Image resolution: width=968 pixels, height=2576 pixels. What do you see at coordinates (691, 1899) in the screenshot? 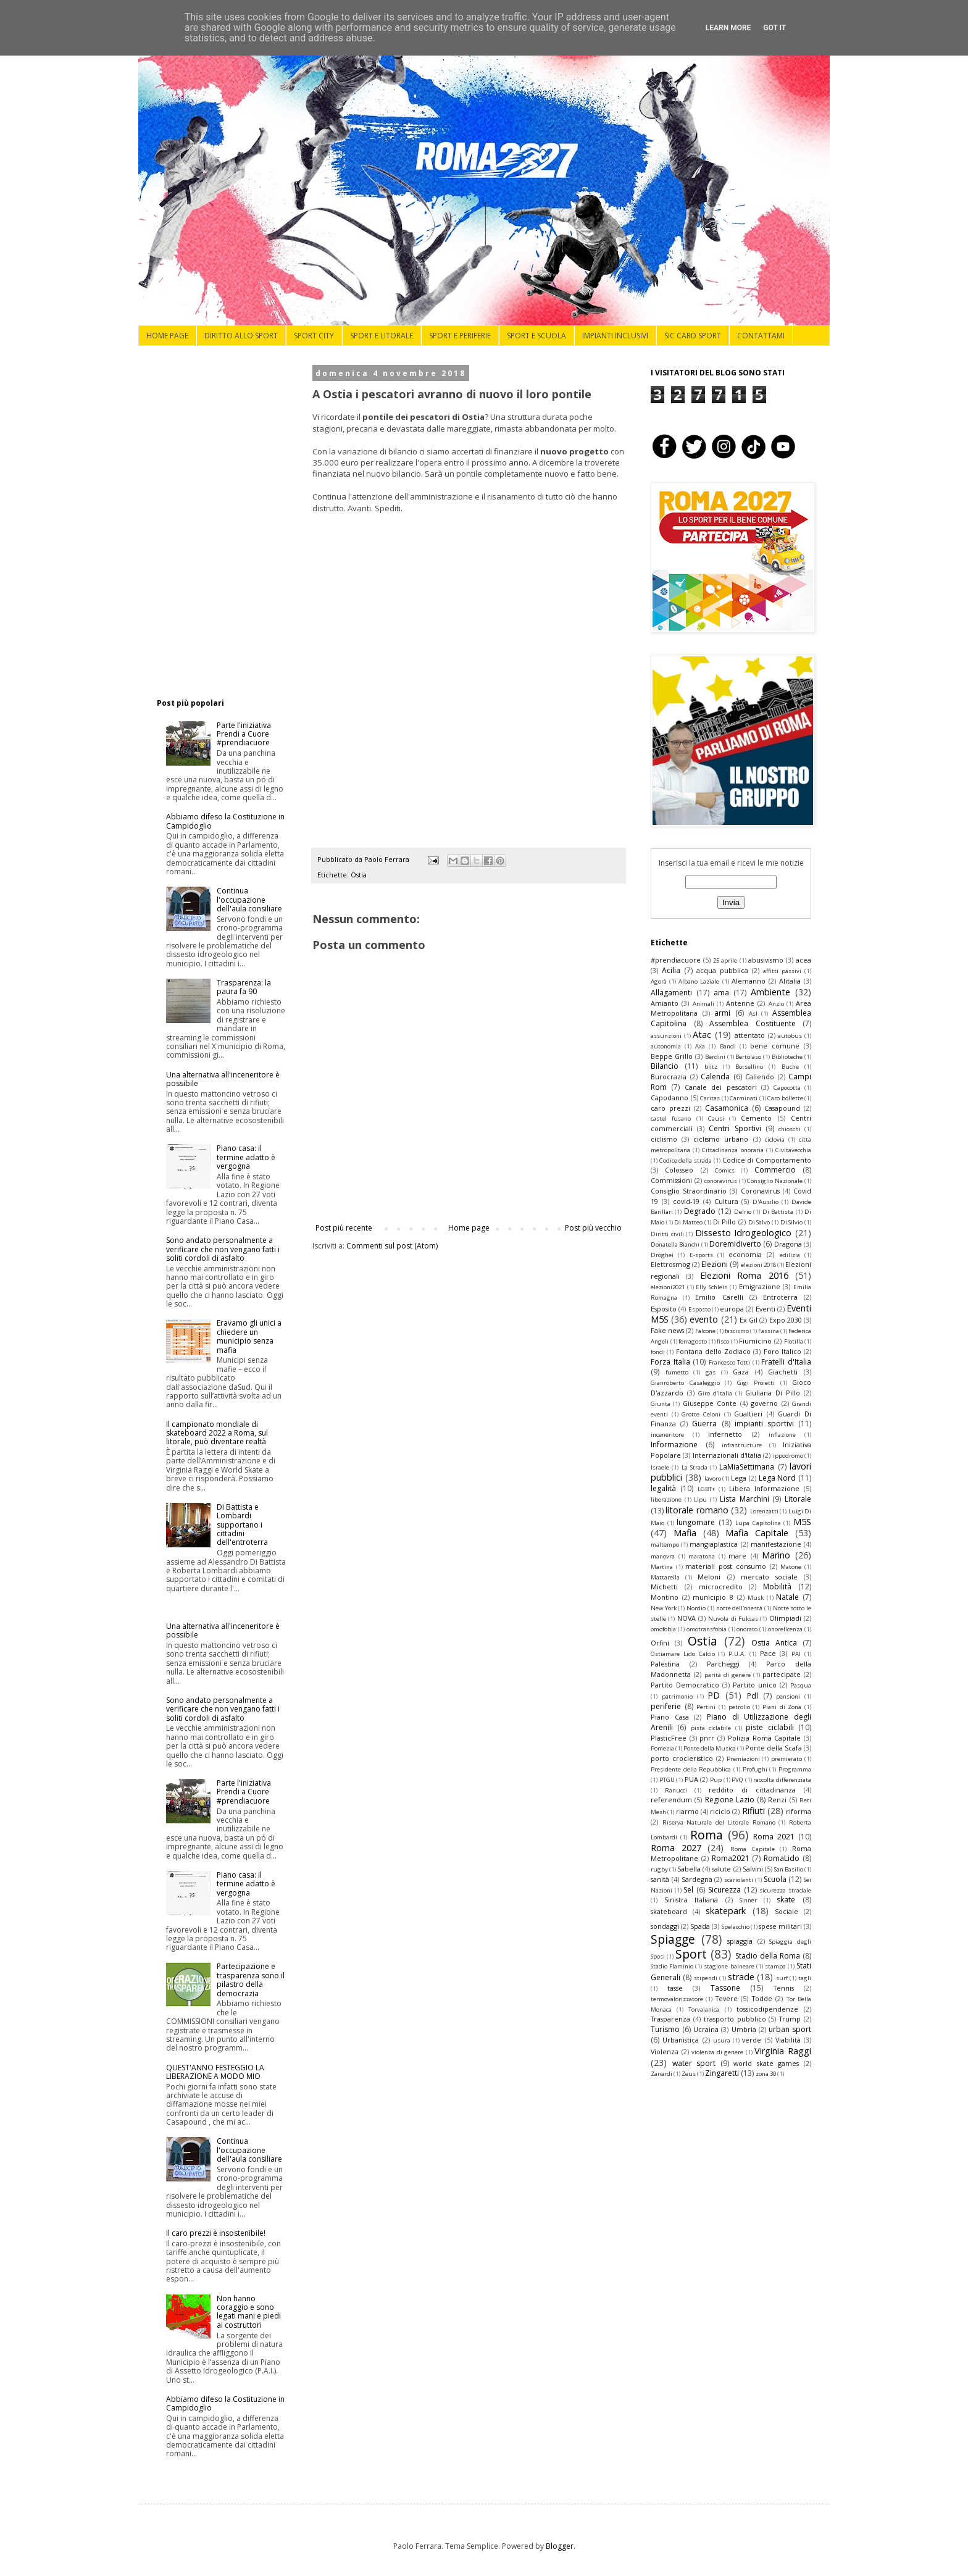
I see `Sinistra Italiana` at bounding box center [691, 1899].